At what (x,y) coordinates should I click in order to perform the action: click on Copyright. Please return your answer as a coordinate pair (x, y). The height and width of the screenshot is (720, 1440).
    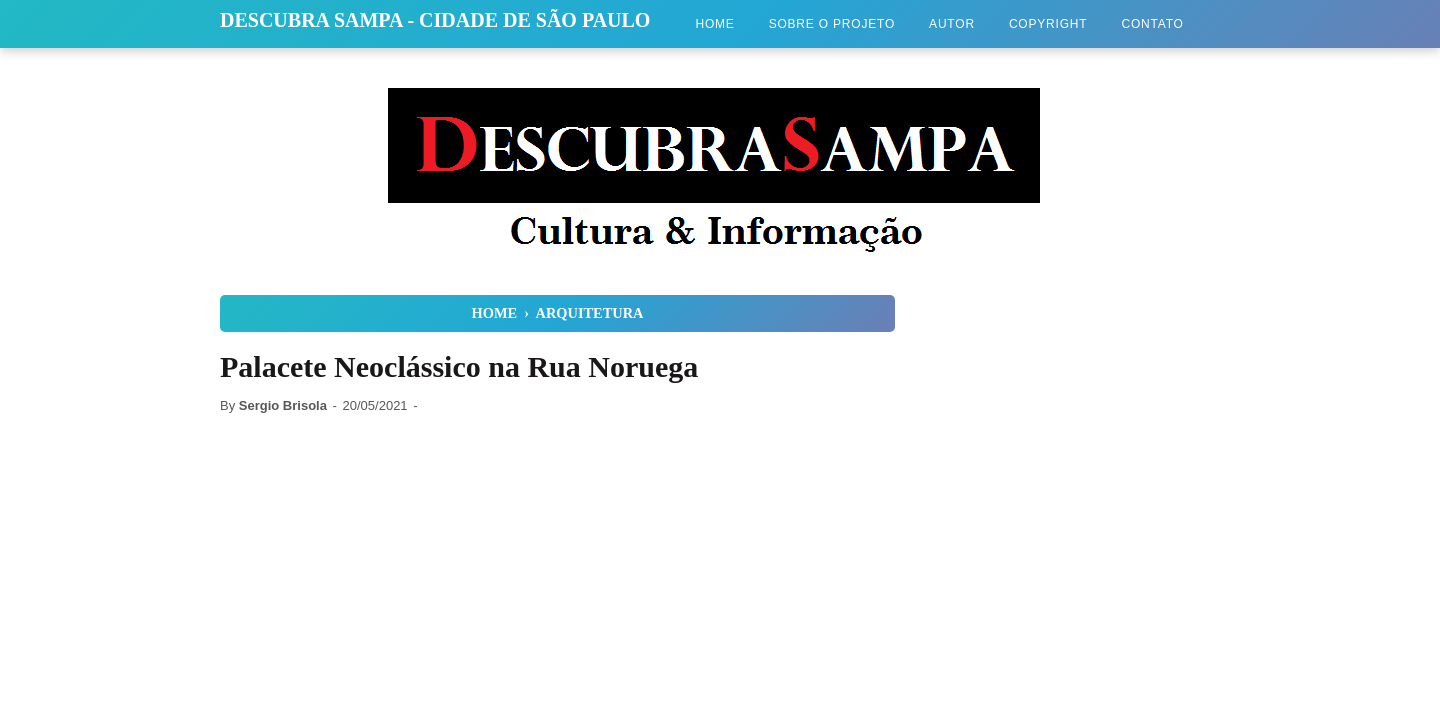
    Looking at the image, I should click on (1048, 24).